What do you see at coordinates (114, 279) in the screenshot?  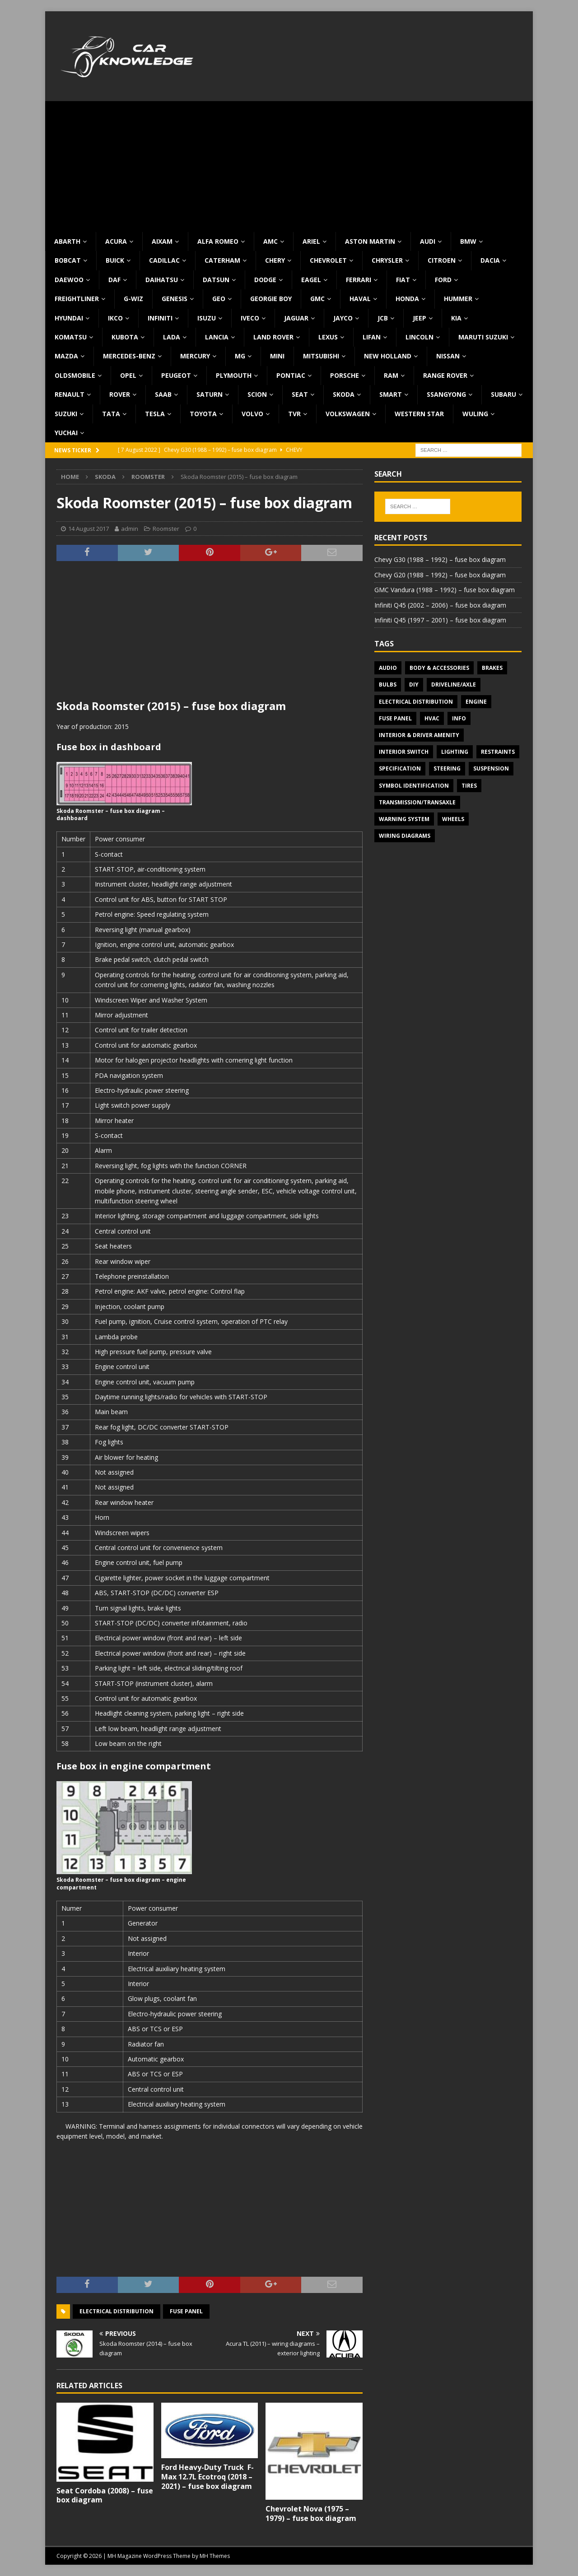 I see `DAF` at bounding box center [114, 279].